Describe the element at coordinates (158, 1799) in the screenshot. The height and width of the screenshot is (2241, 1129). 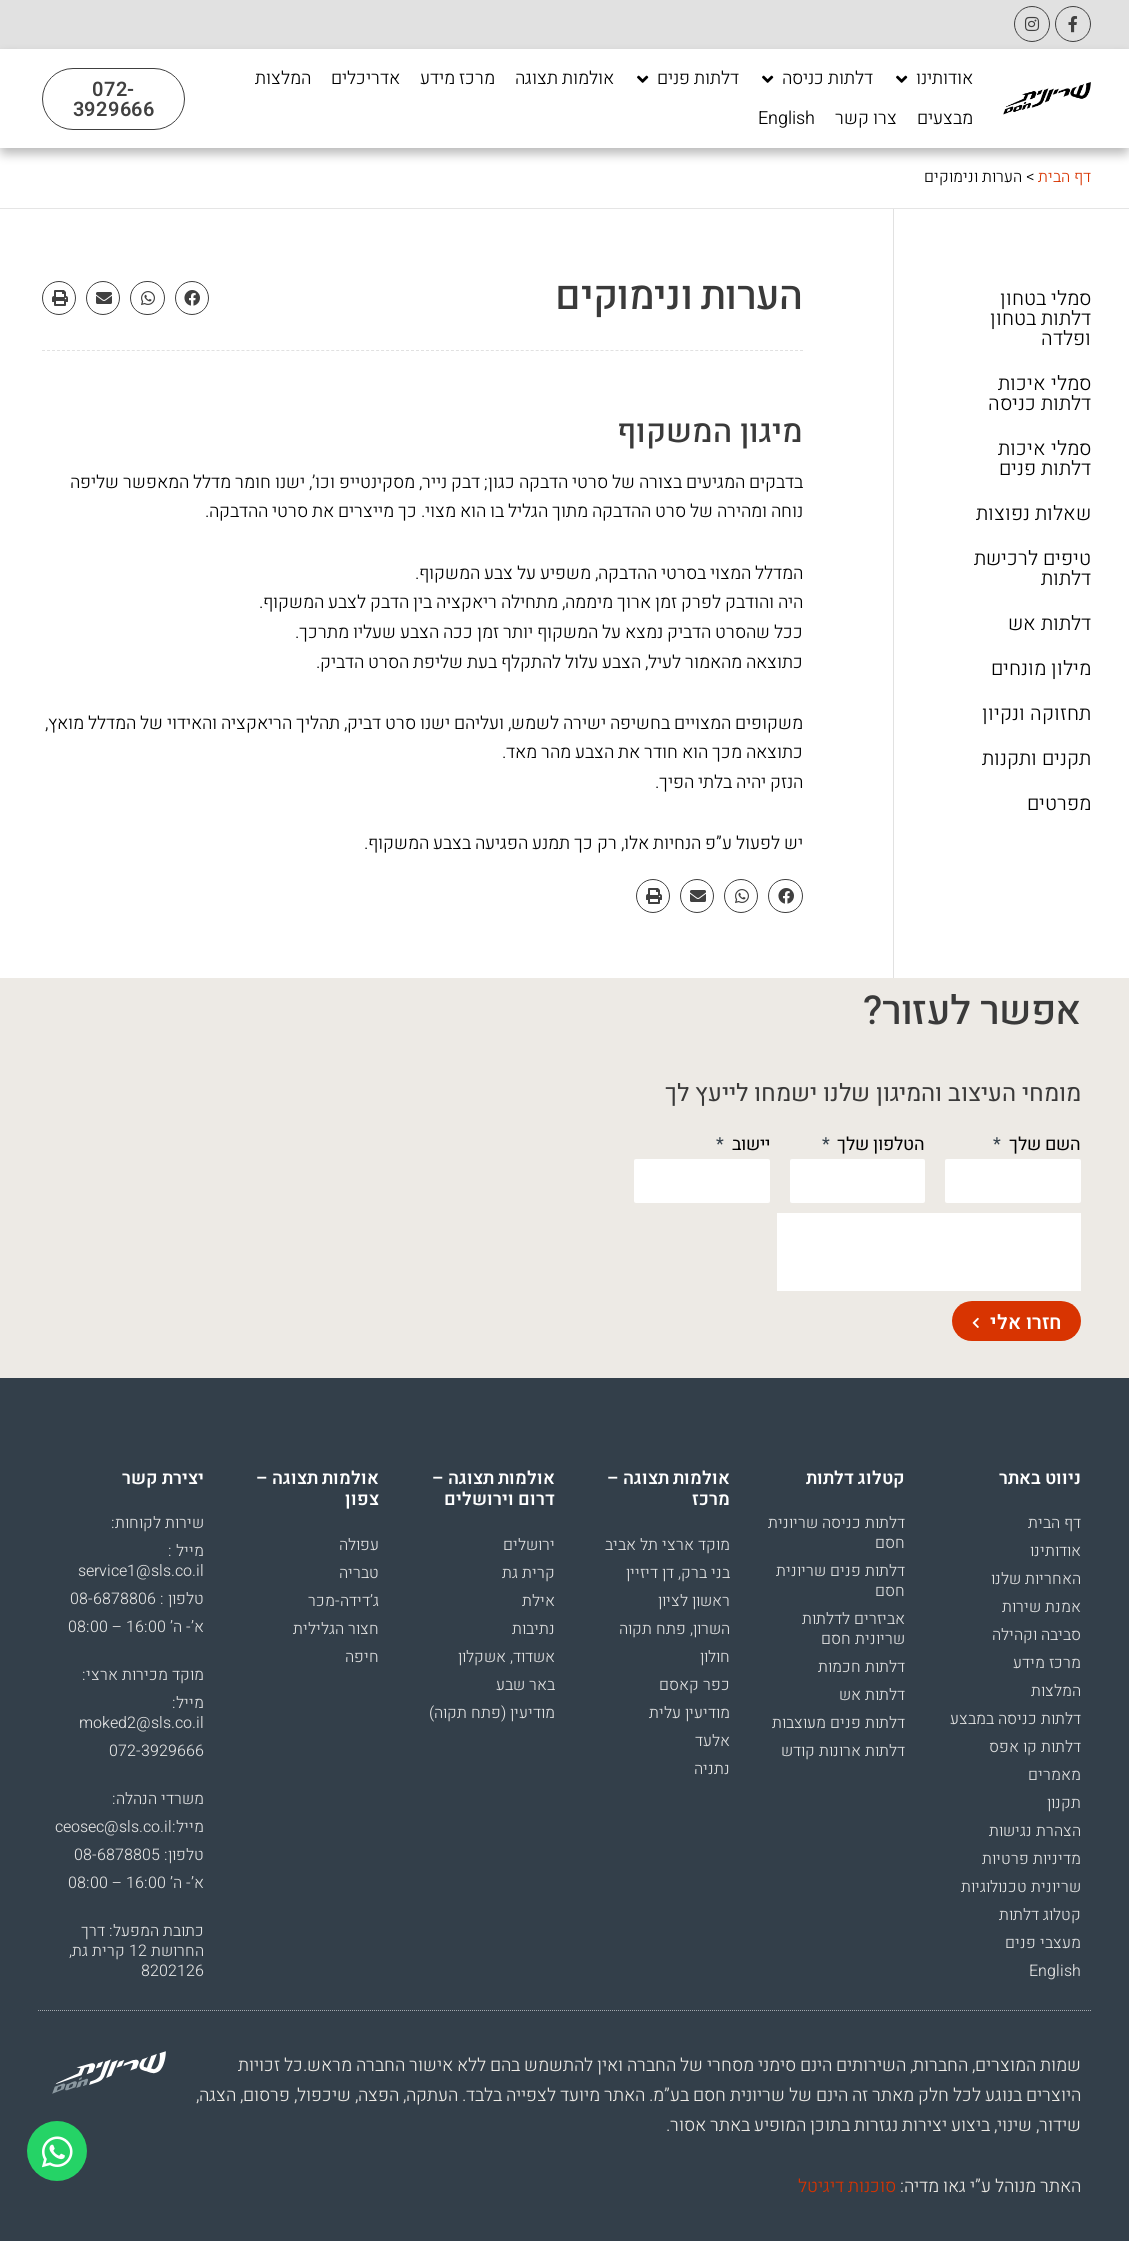
I see `משרדי הנהלה:` at that location.